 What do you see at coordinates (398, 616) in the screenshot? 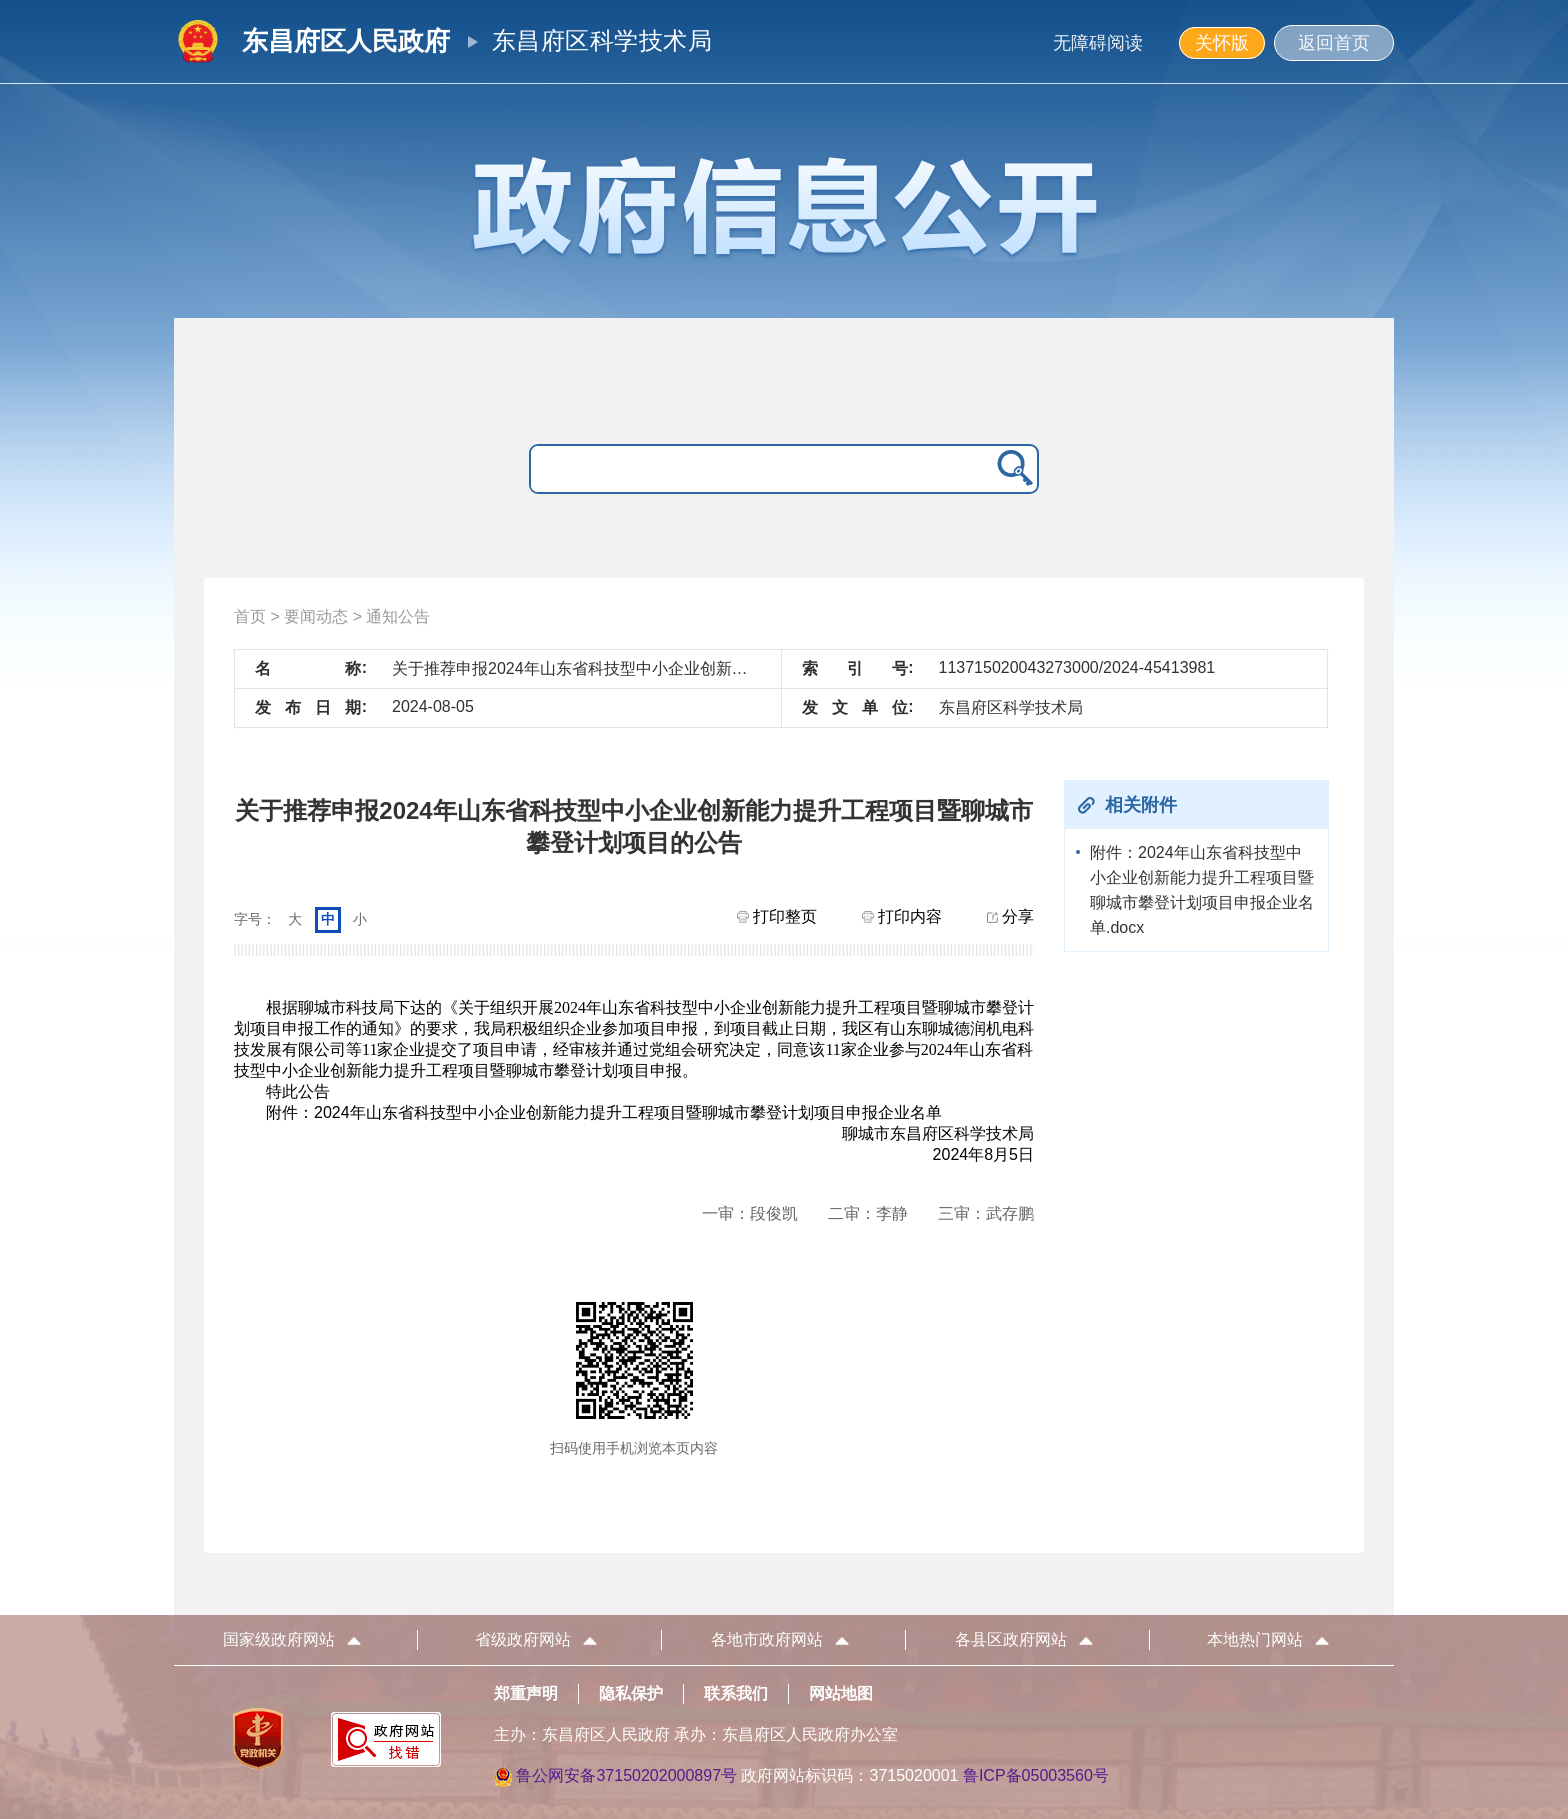
I see `通知公告` at bounding box center [398, 616].